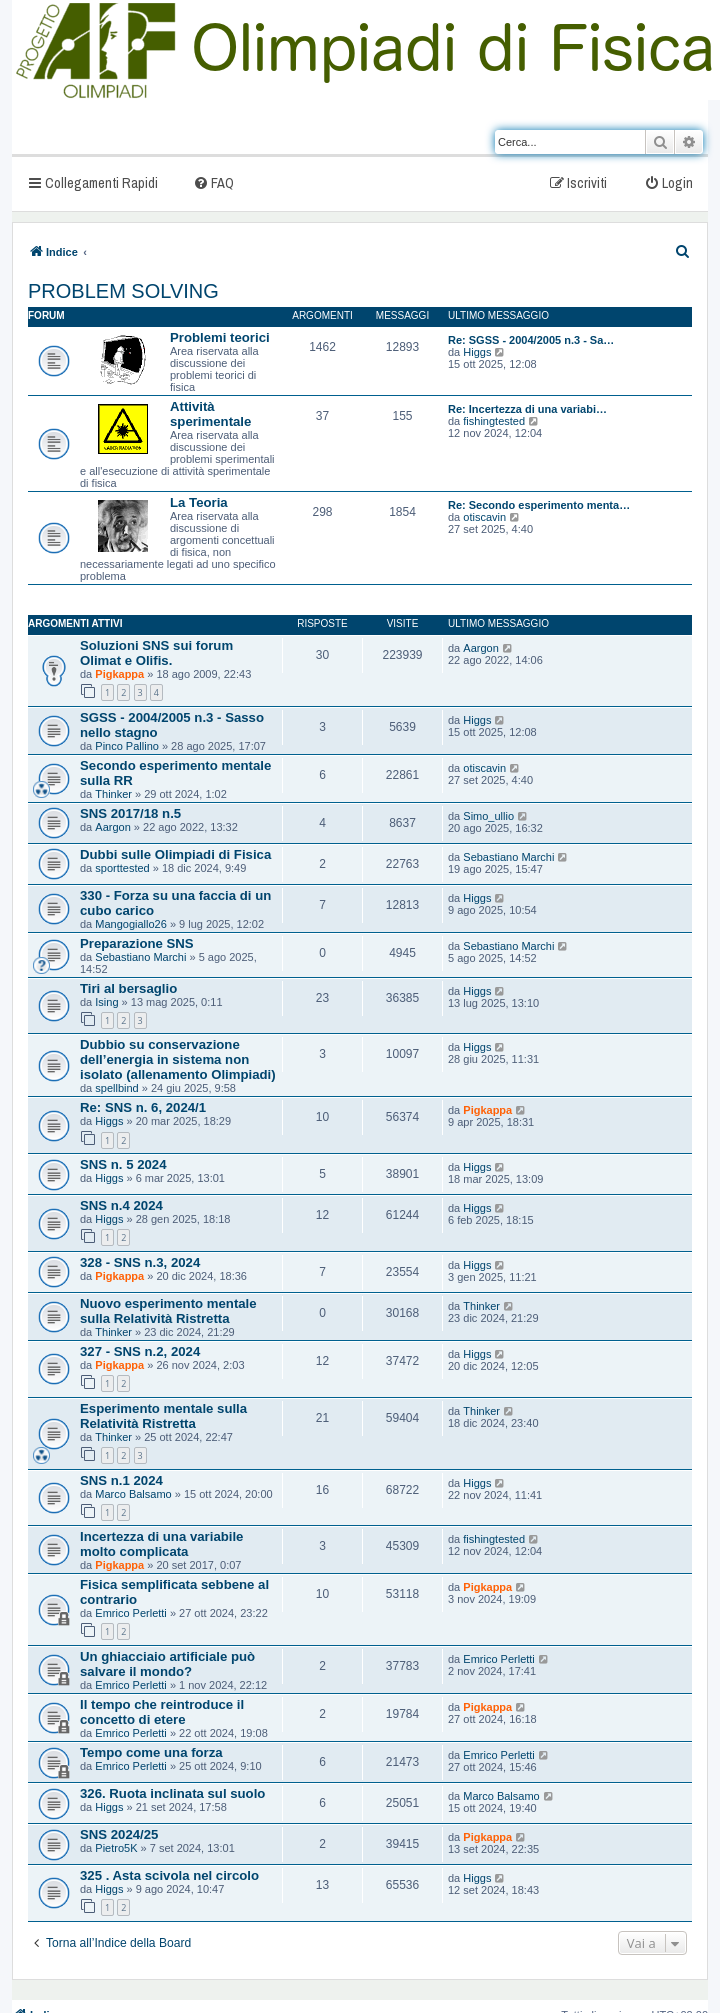 This screenshot has height=2013, width=720. Describe the element at coordinates (163, 1416) in the screenshot. I see `Esperimento mentale sulla Relatività Ristretta` at that location.